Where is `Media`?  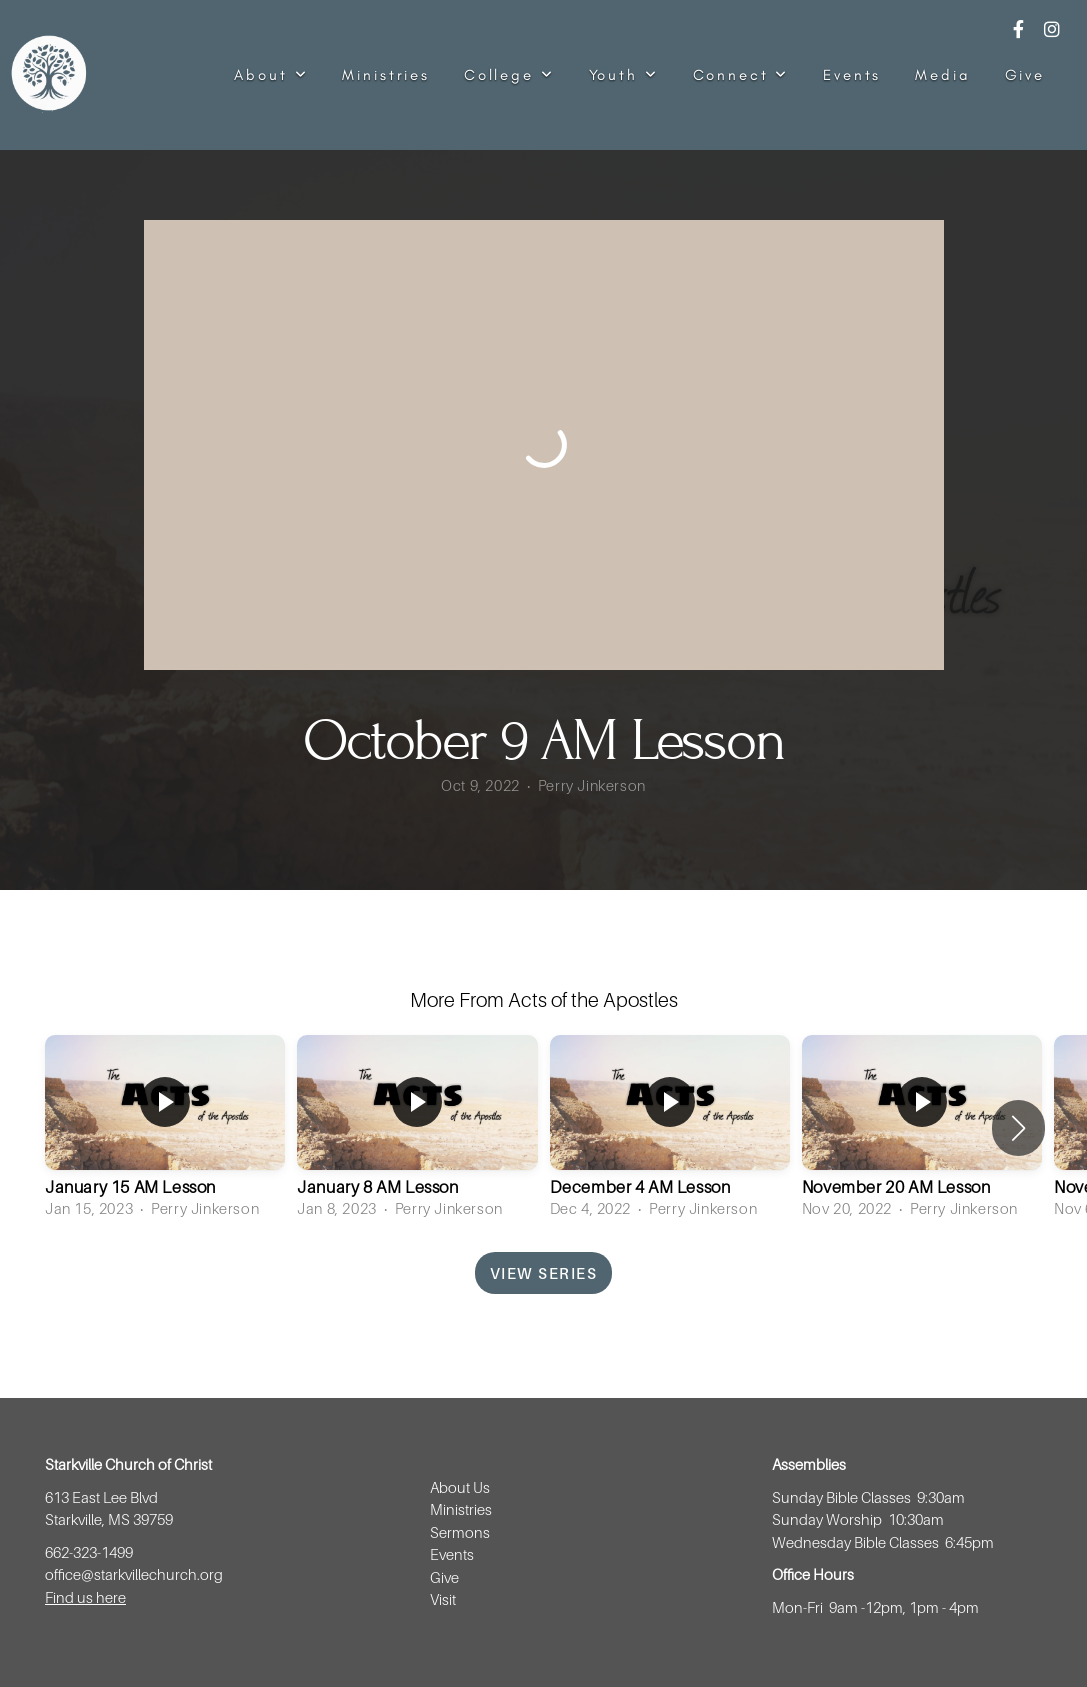 Media is located at coordinates (942, 75).